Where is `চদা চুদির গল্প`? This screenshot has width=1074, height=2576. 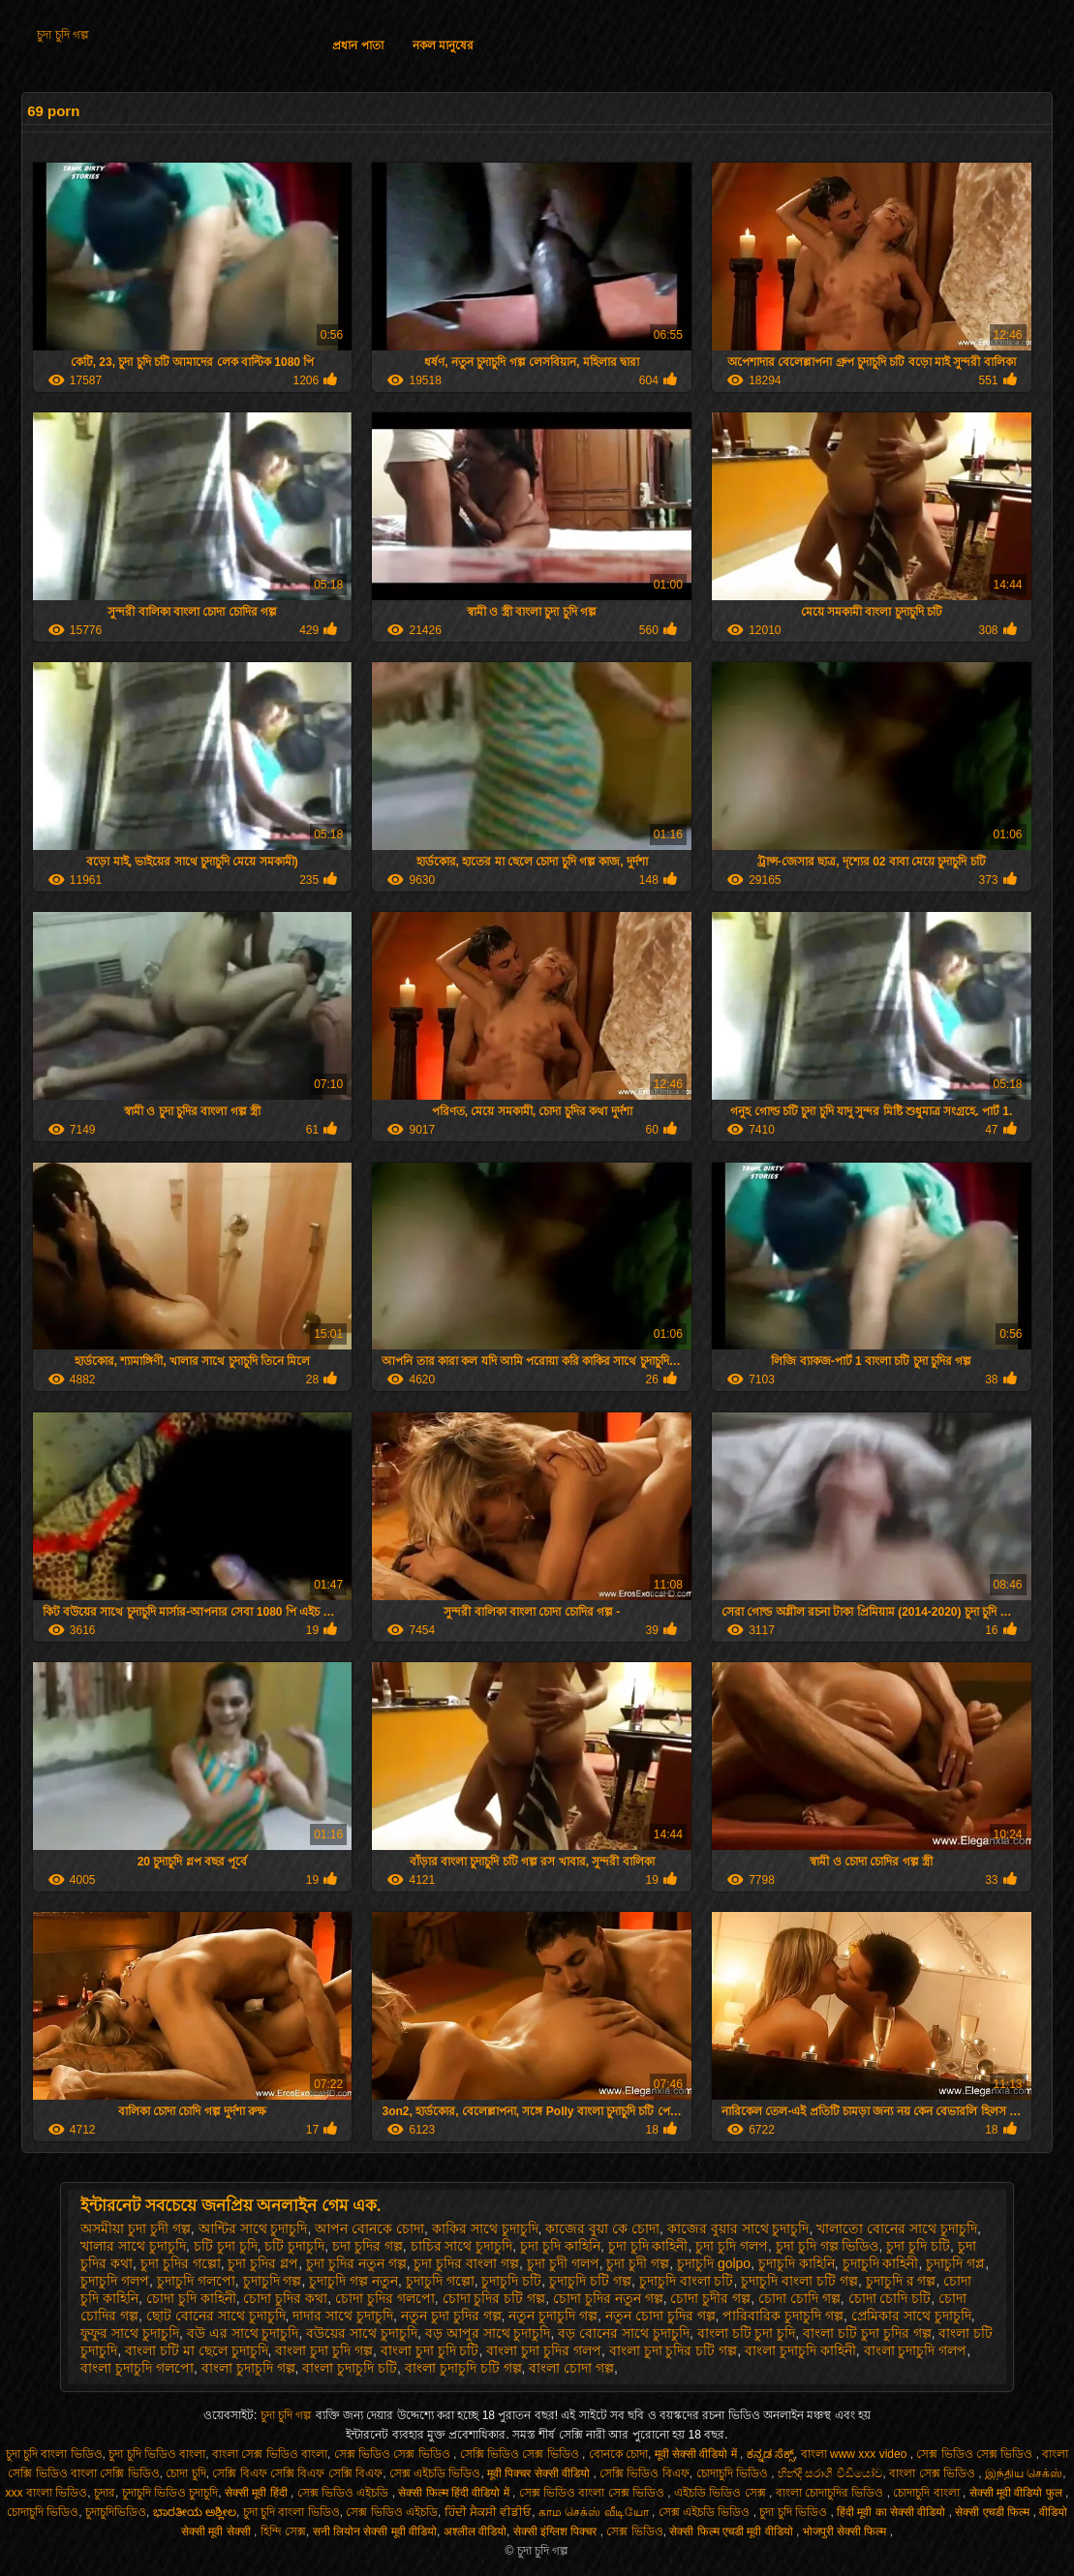 চদা চুদির গল্প is located at coordinates (367, 2246).